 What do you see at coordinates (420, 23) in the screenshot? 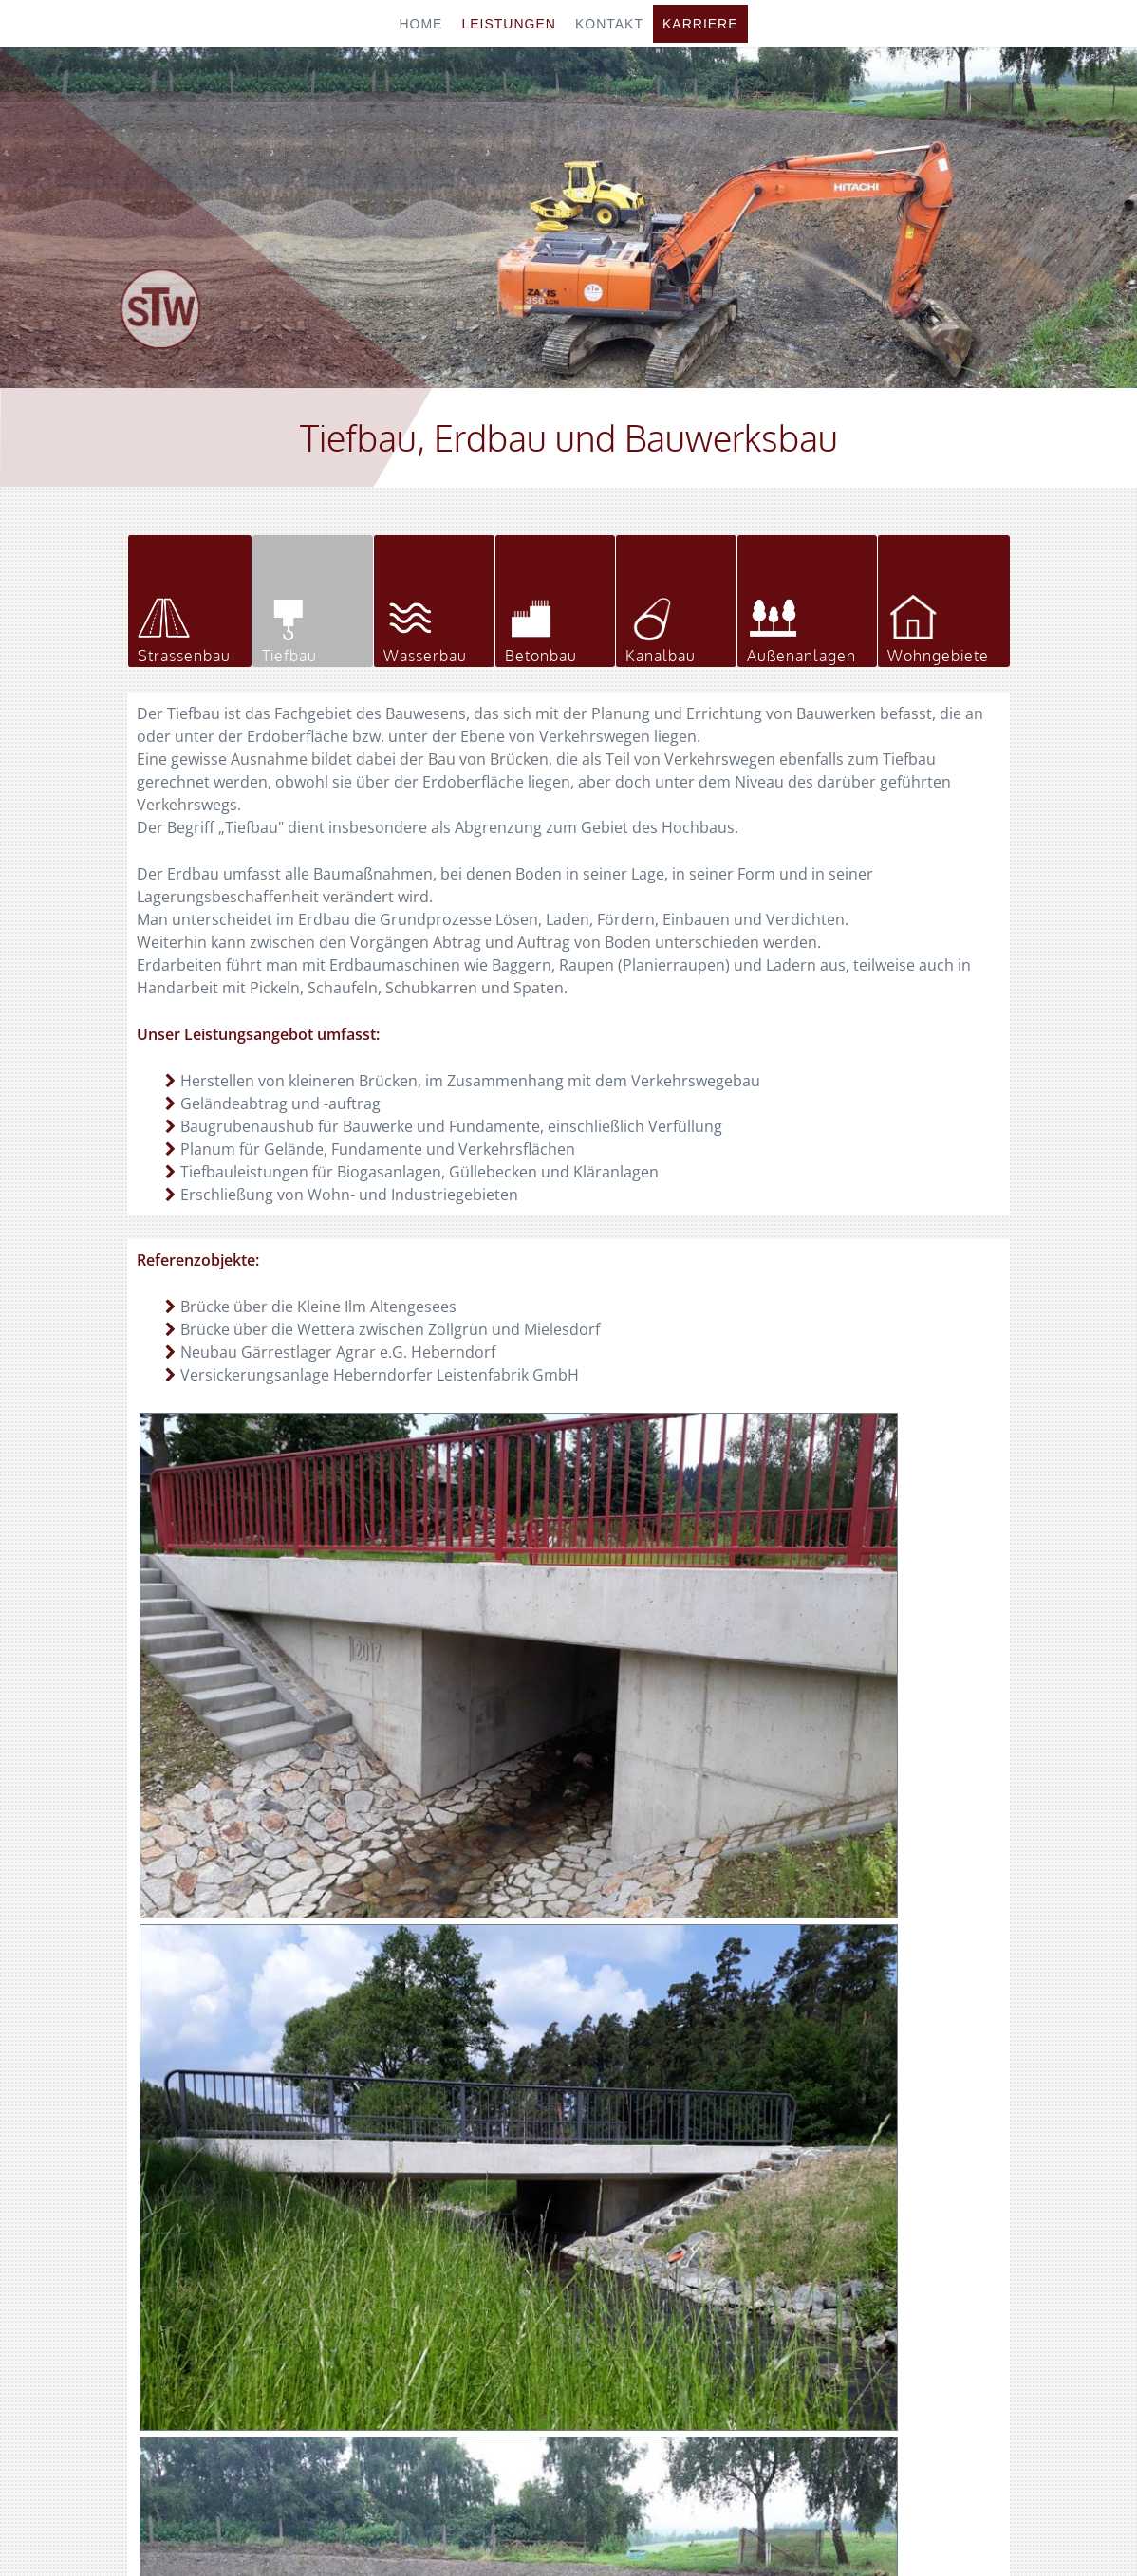
I see `Home` at bounding box center [420, 23].